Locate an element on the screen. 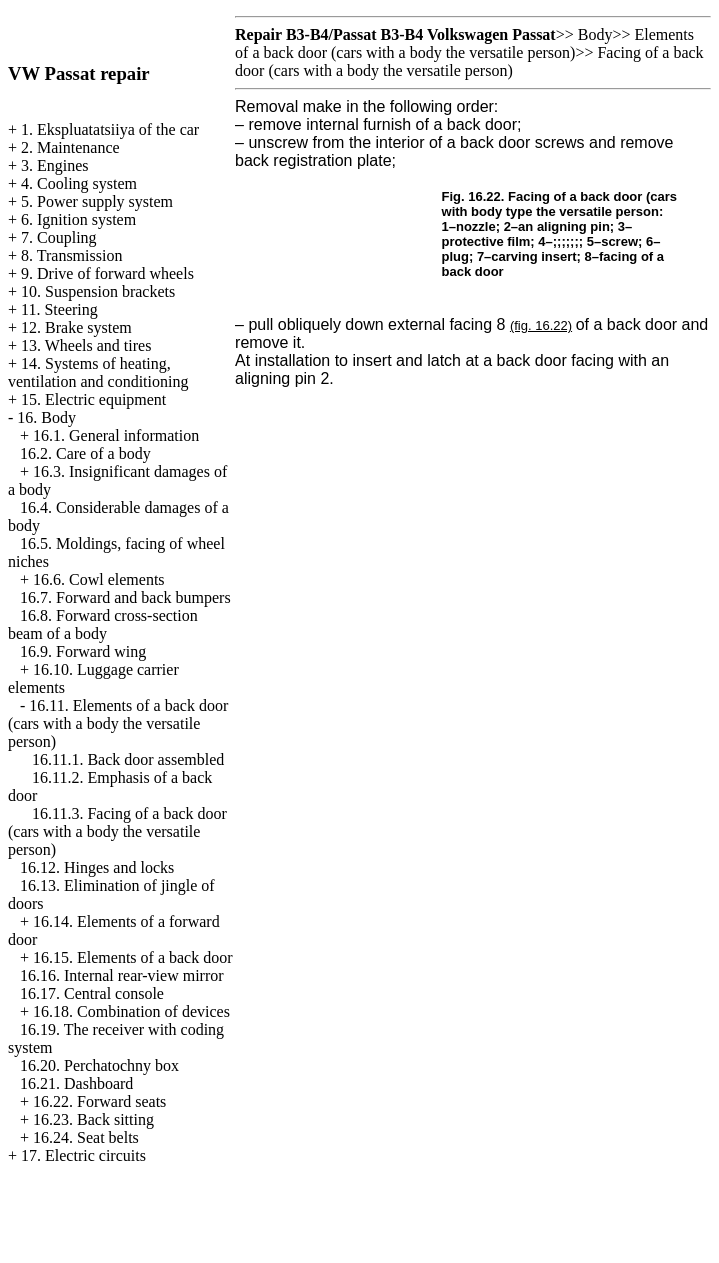 The width and height of the screenshot is (719, 1263). 16.11.1. Back door assembled is located at coordinates (128, 759).